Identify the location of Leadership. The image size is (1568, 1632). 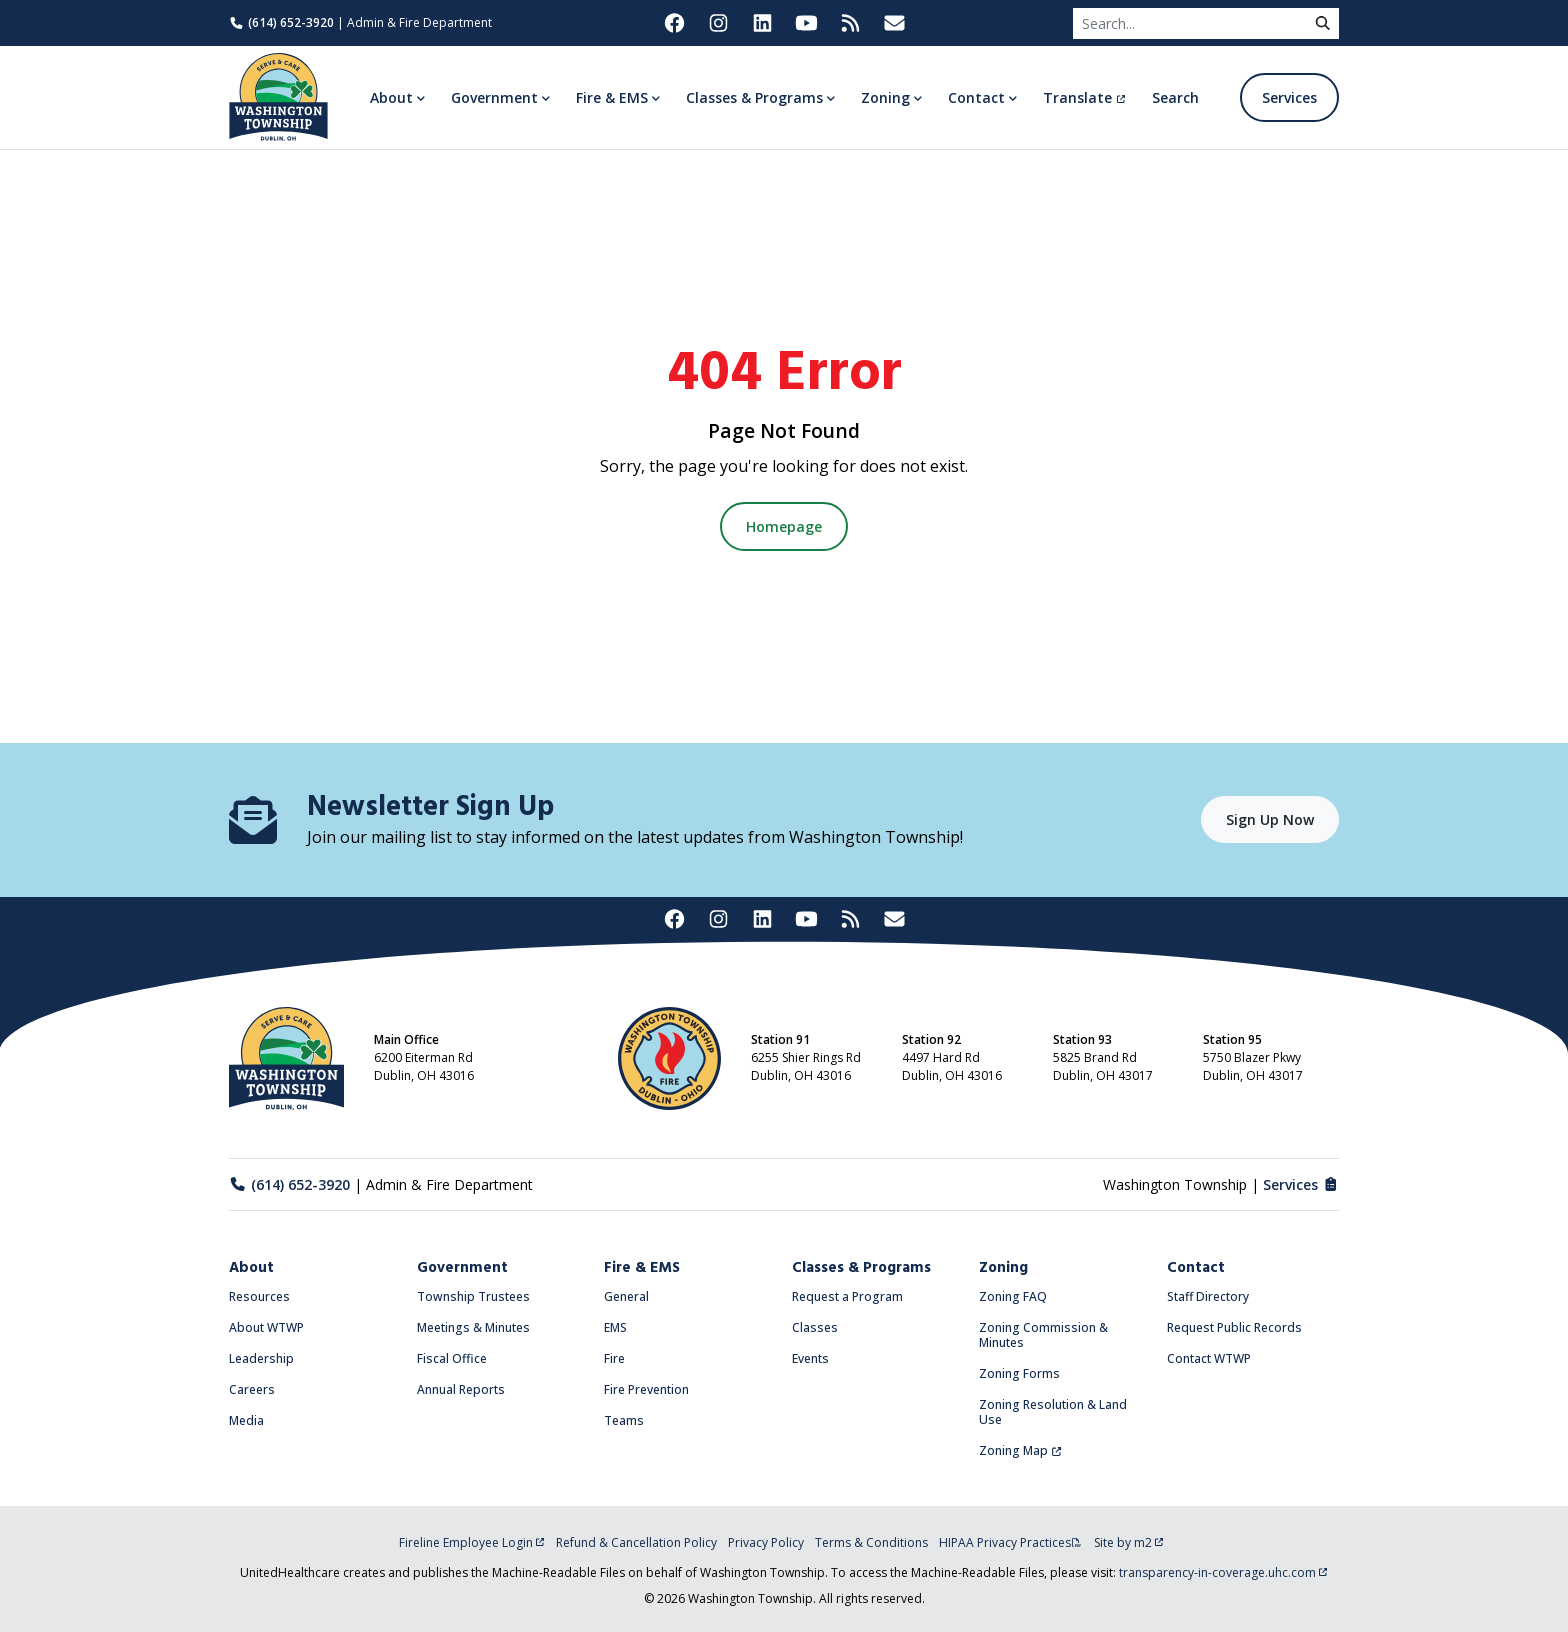
(261, 1358).